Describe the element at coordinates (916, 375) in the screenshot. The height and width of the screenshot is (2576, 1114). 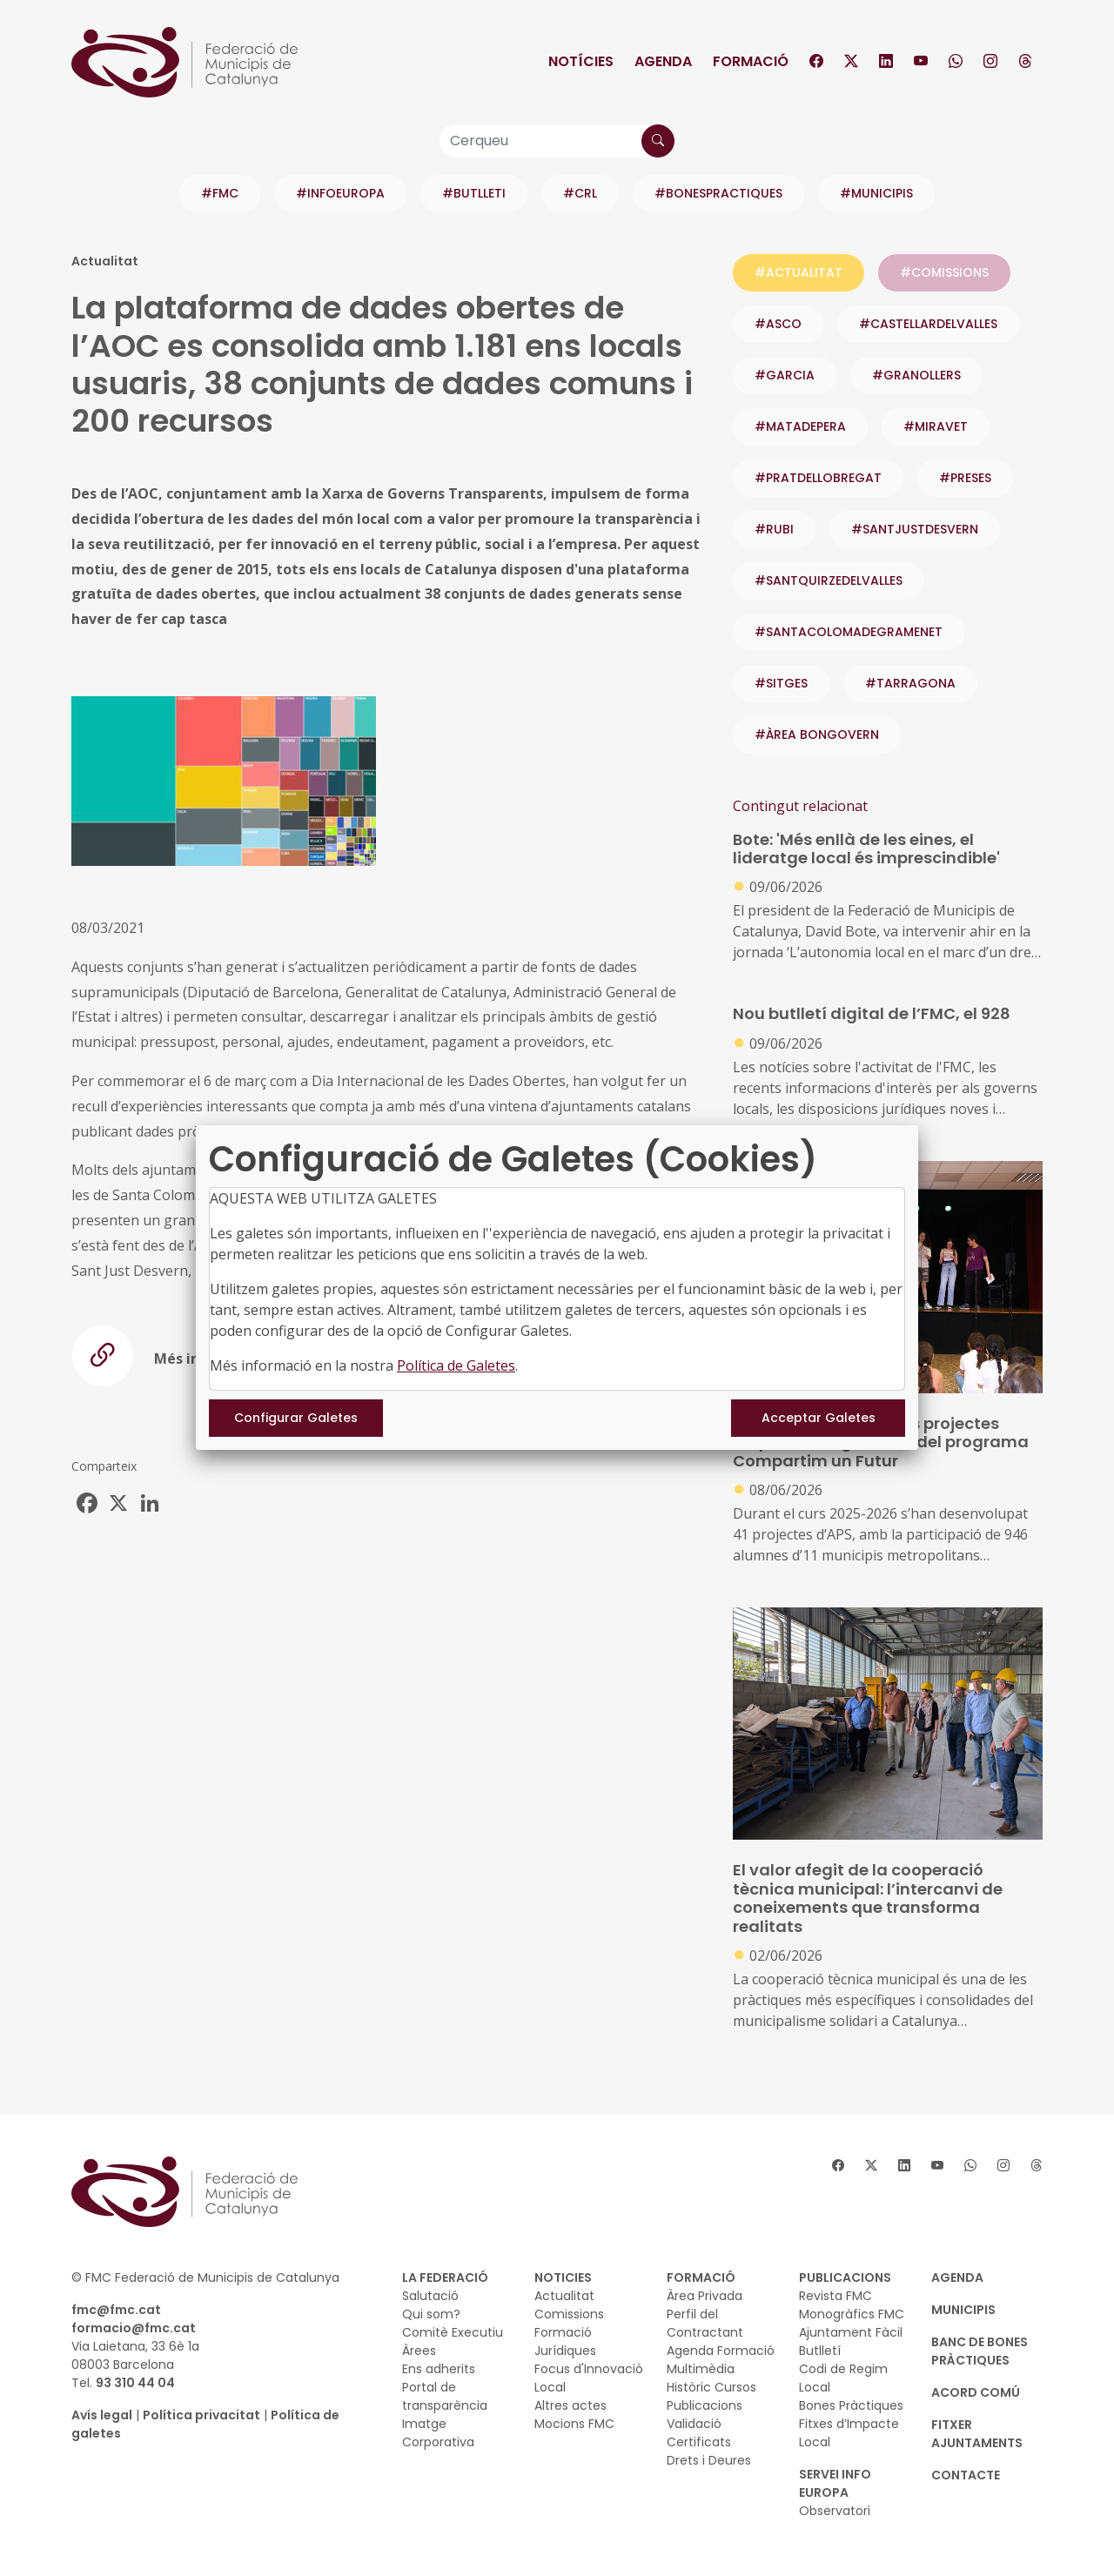
I see `#GRANOLLERS` at that location.